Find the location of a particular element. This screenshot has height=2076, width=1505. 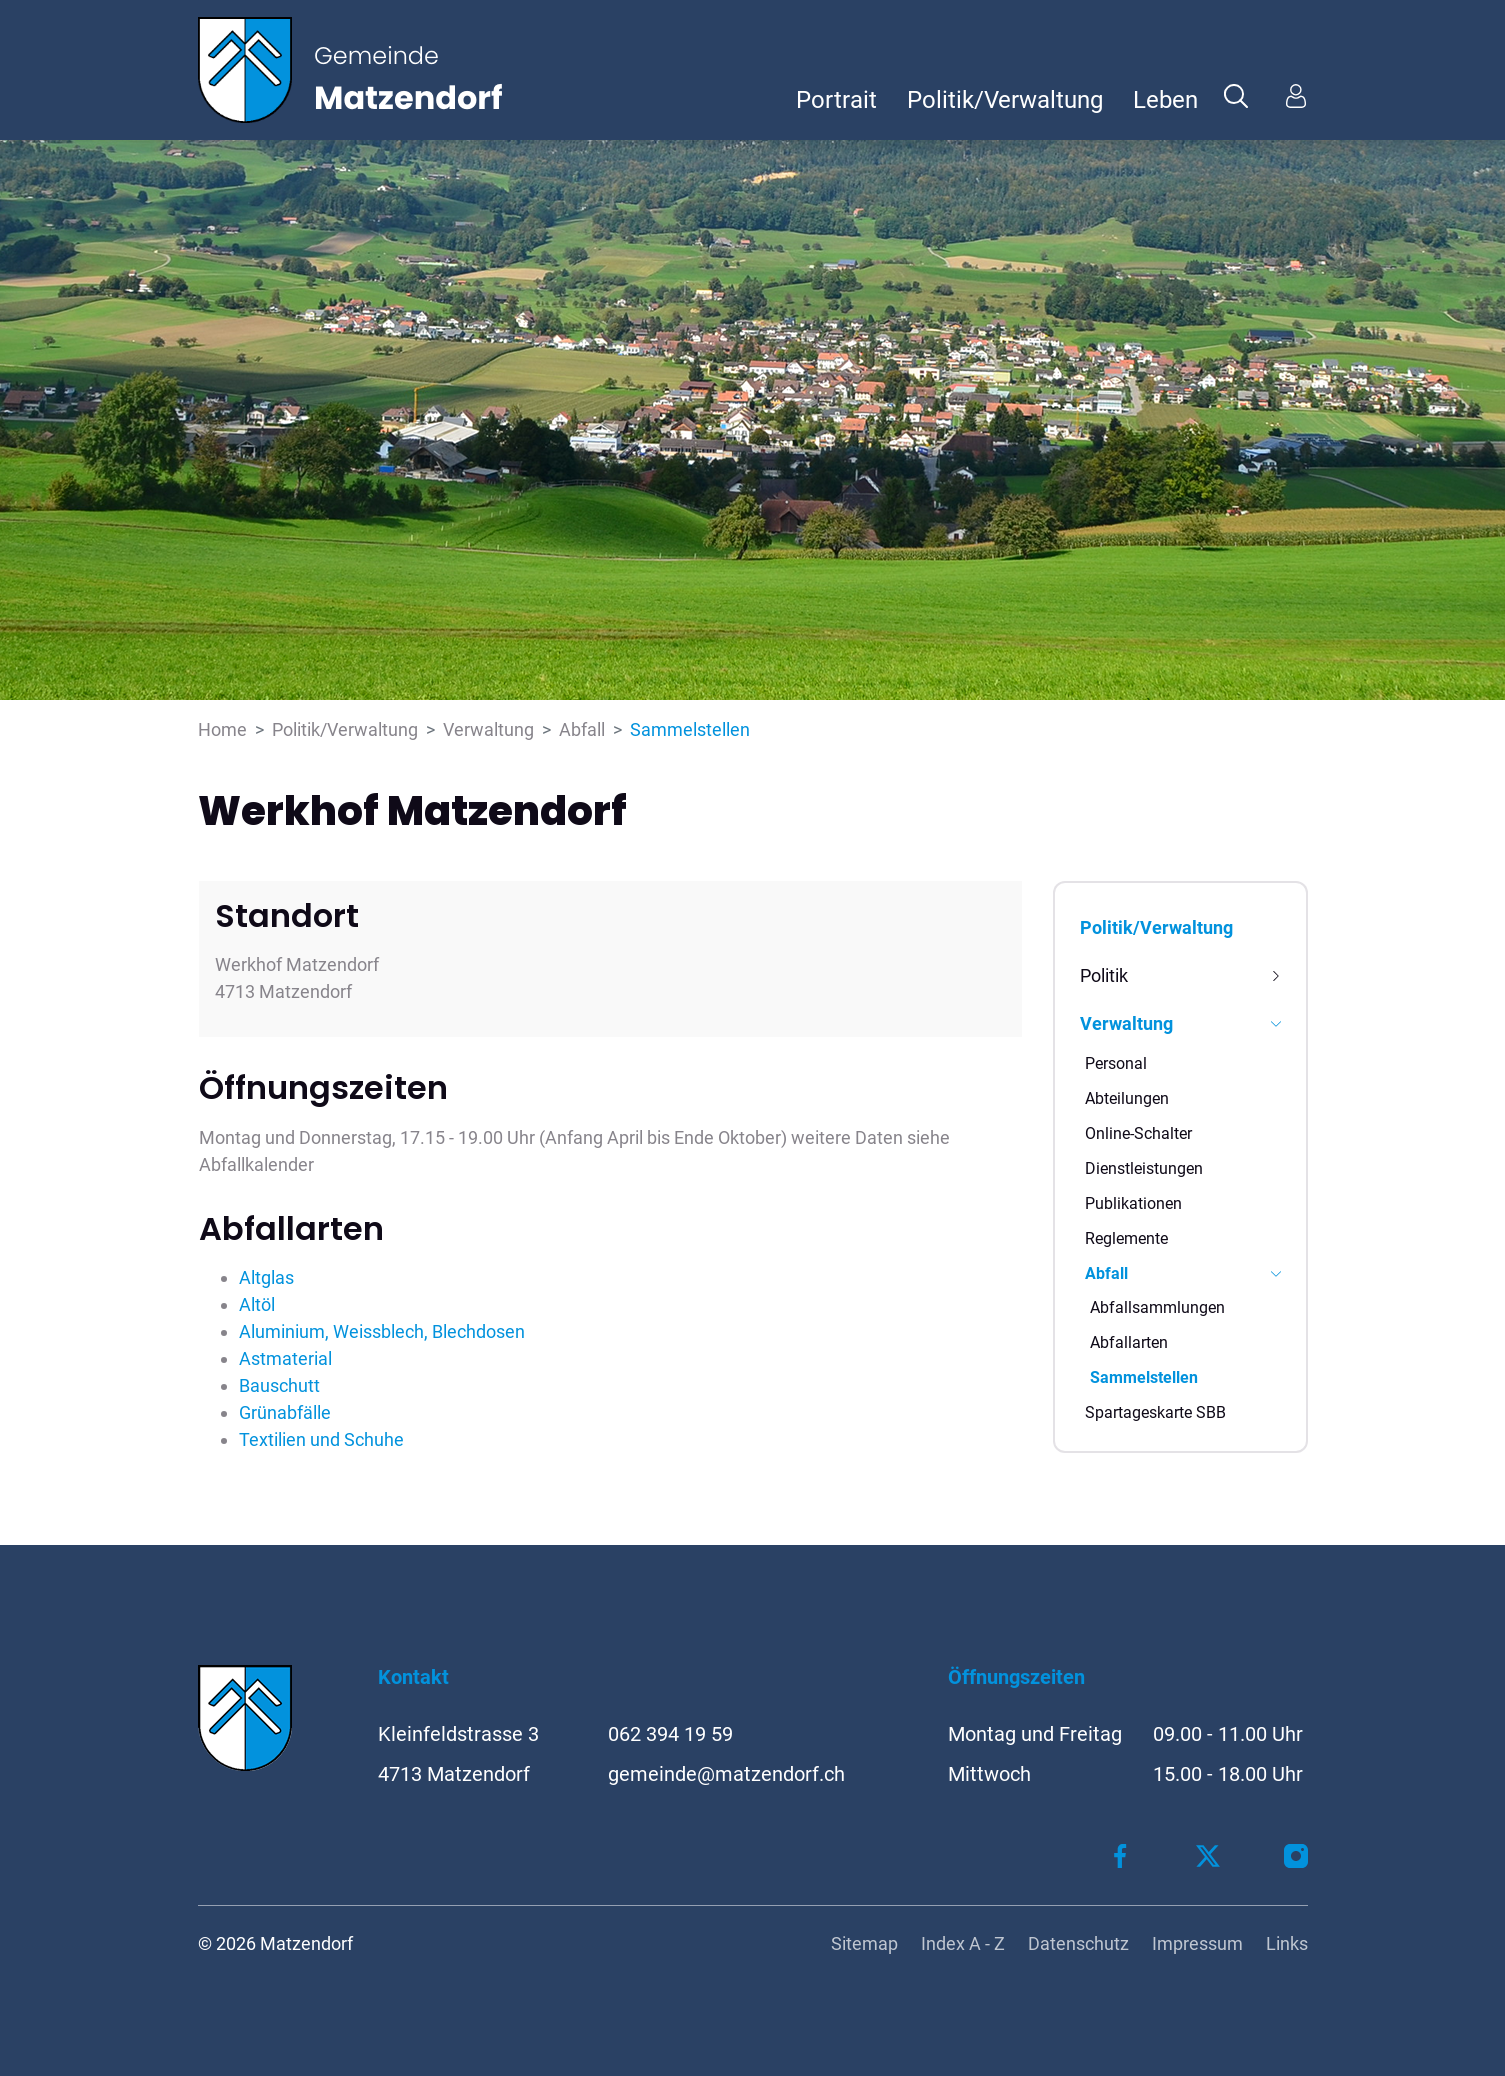

Publikationen is located at coordinates (1133, 1203).